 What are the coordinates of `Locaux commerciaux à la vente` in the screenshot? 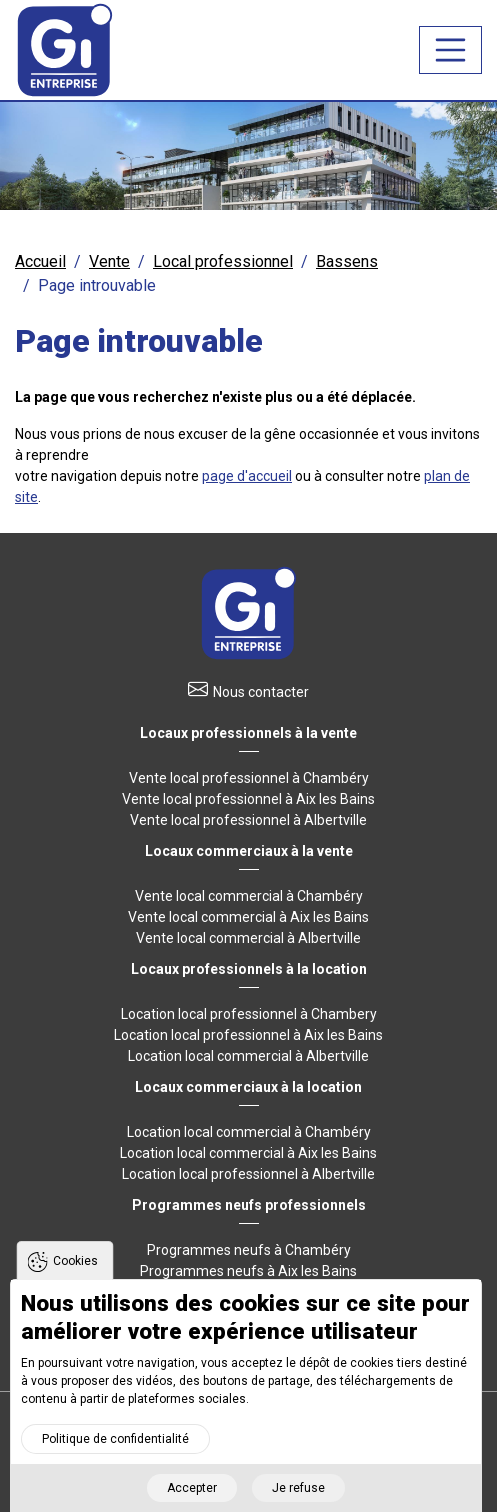 It's located at (249, 851).